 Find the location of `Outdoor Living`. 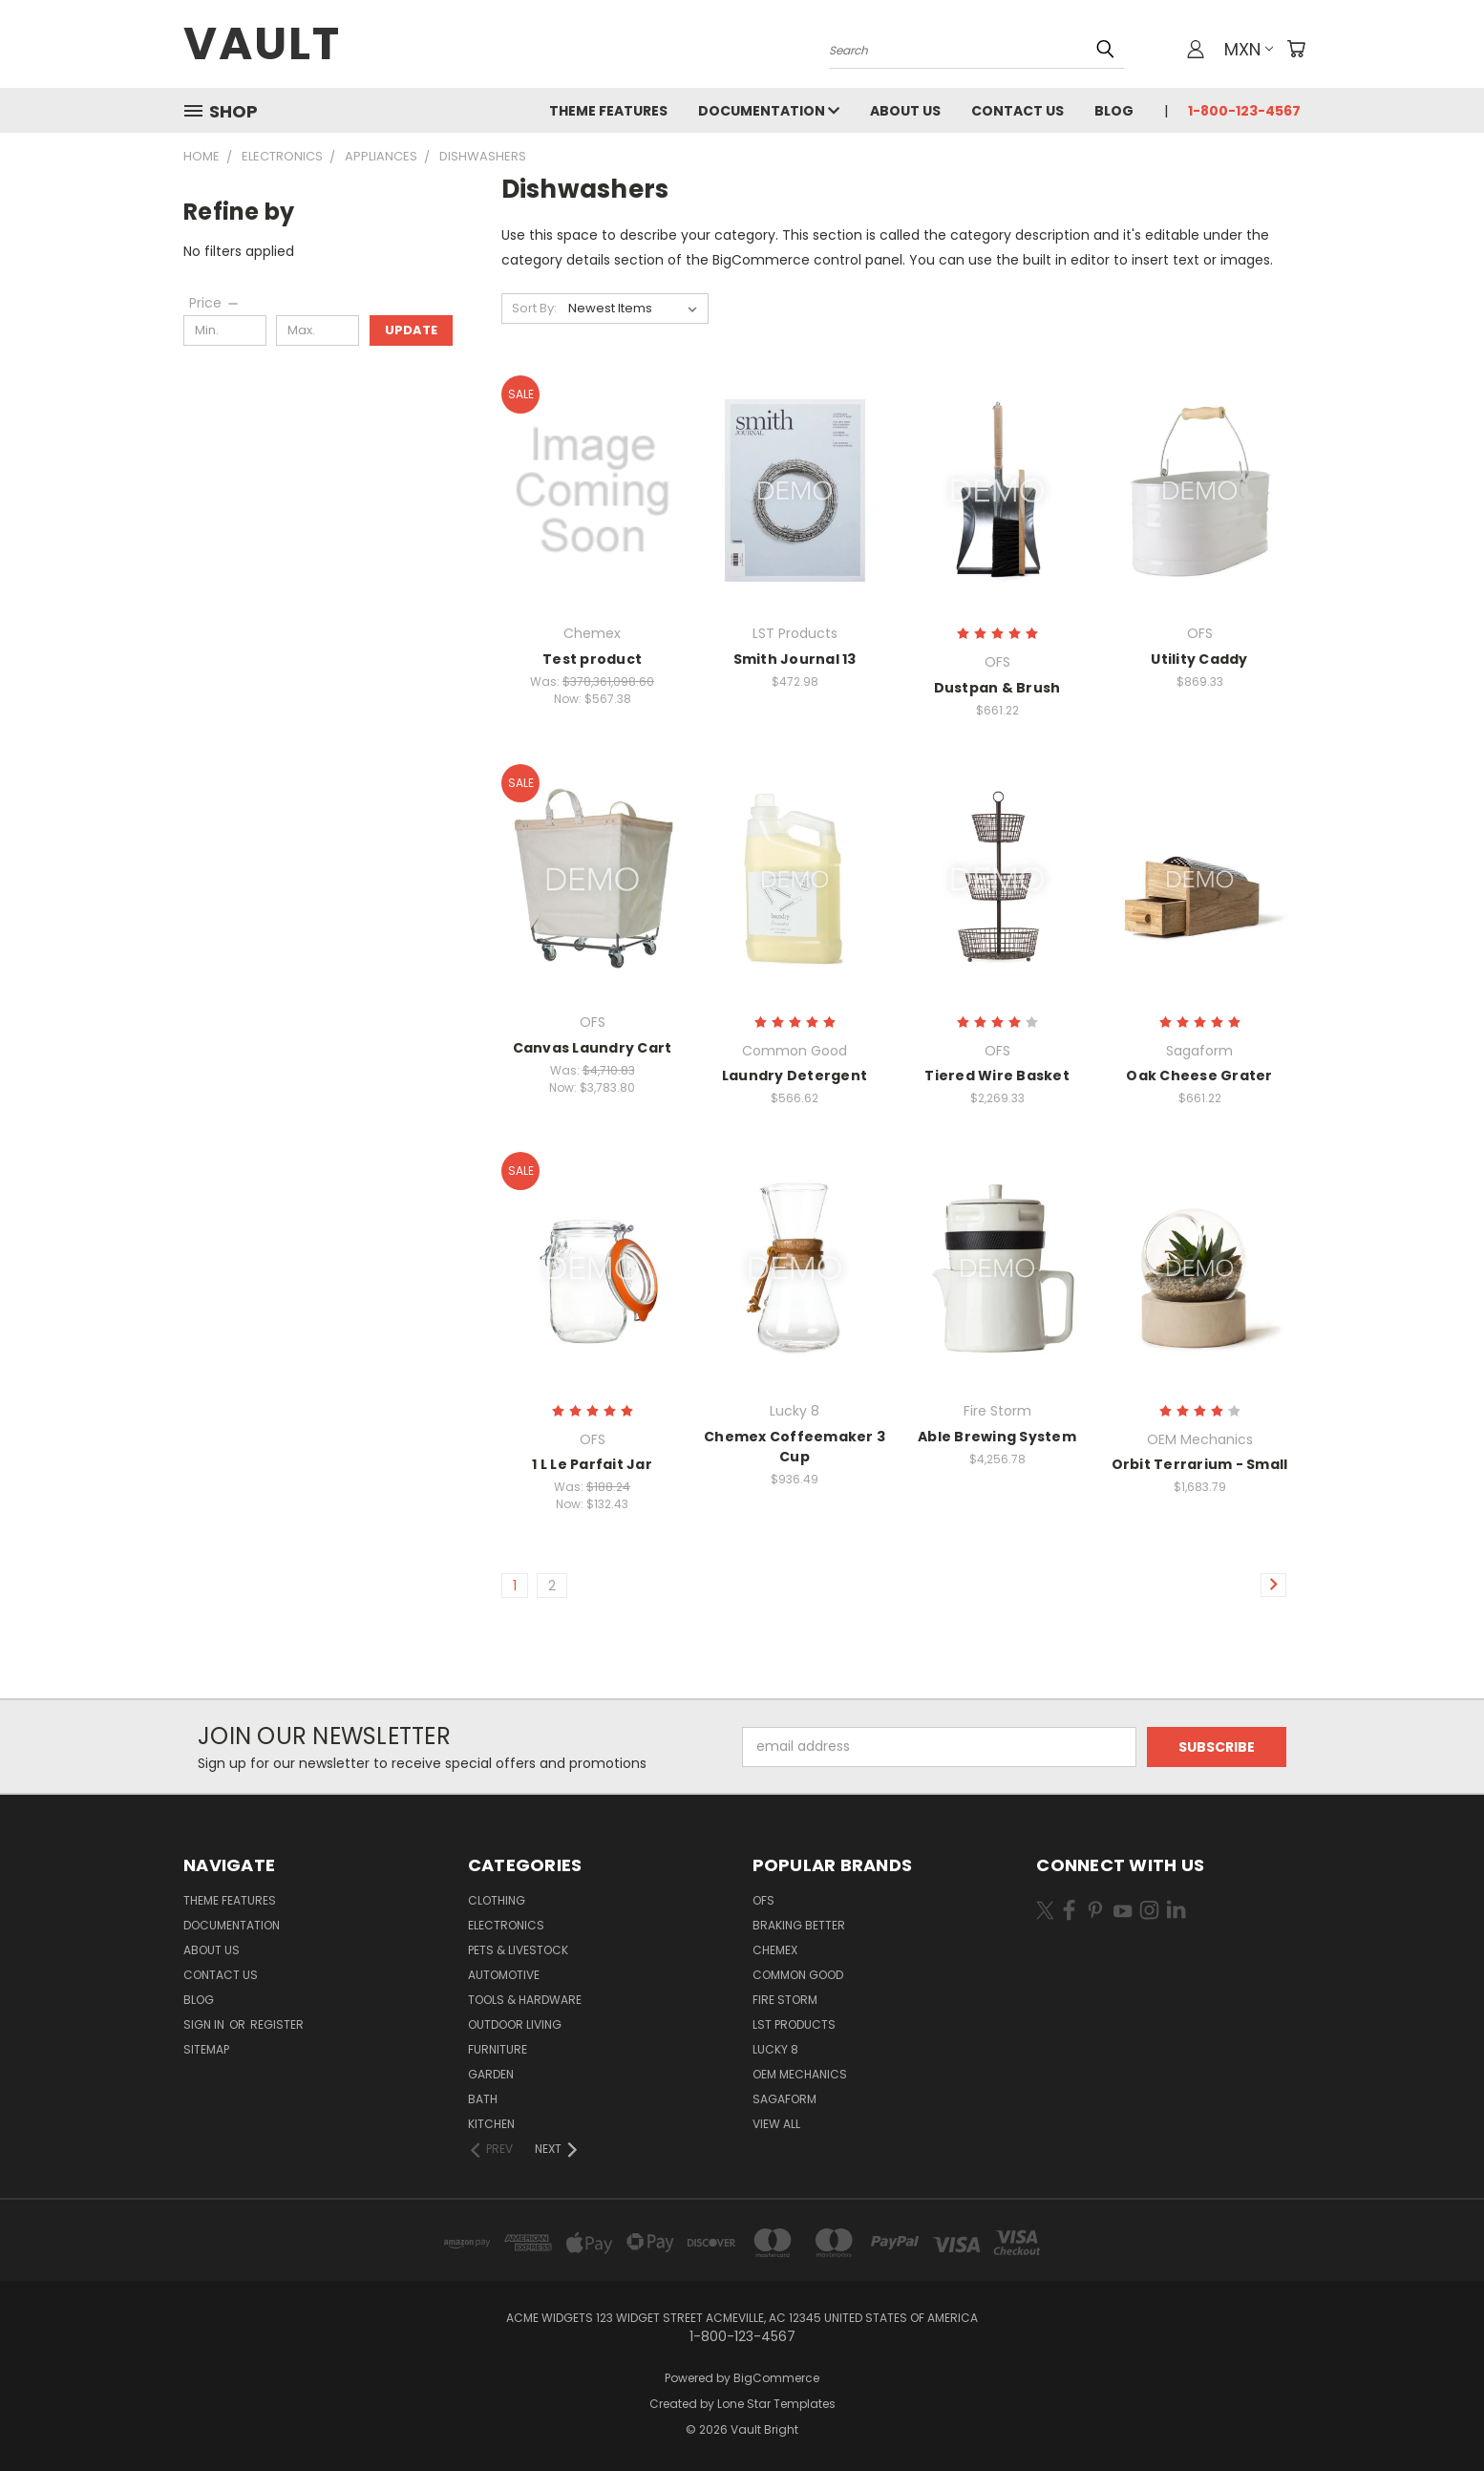

Outdoor Living is located at coordinates (515, 2024).